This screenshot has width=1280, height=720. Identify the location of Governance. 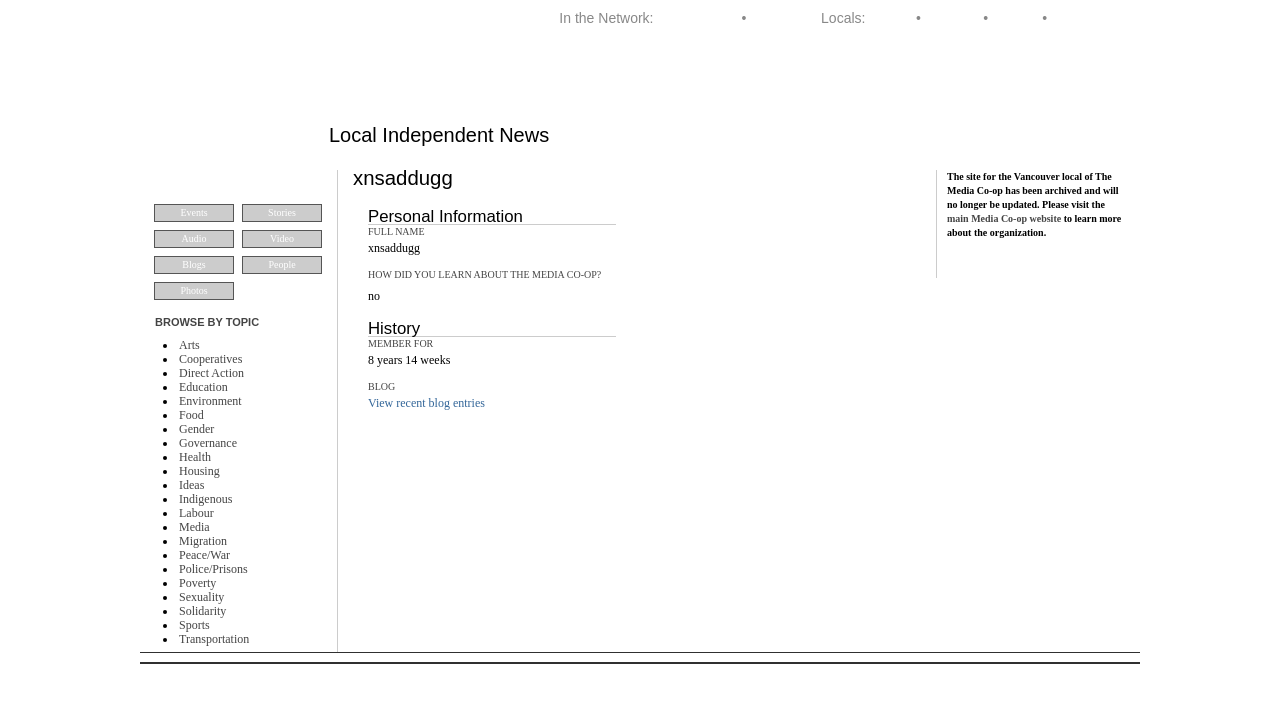
(208, 443).